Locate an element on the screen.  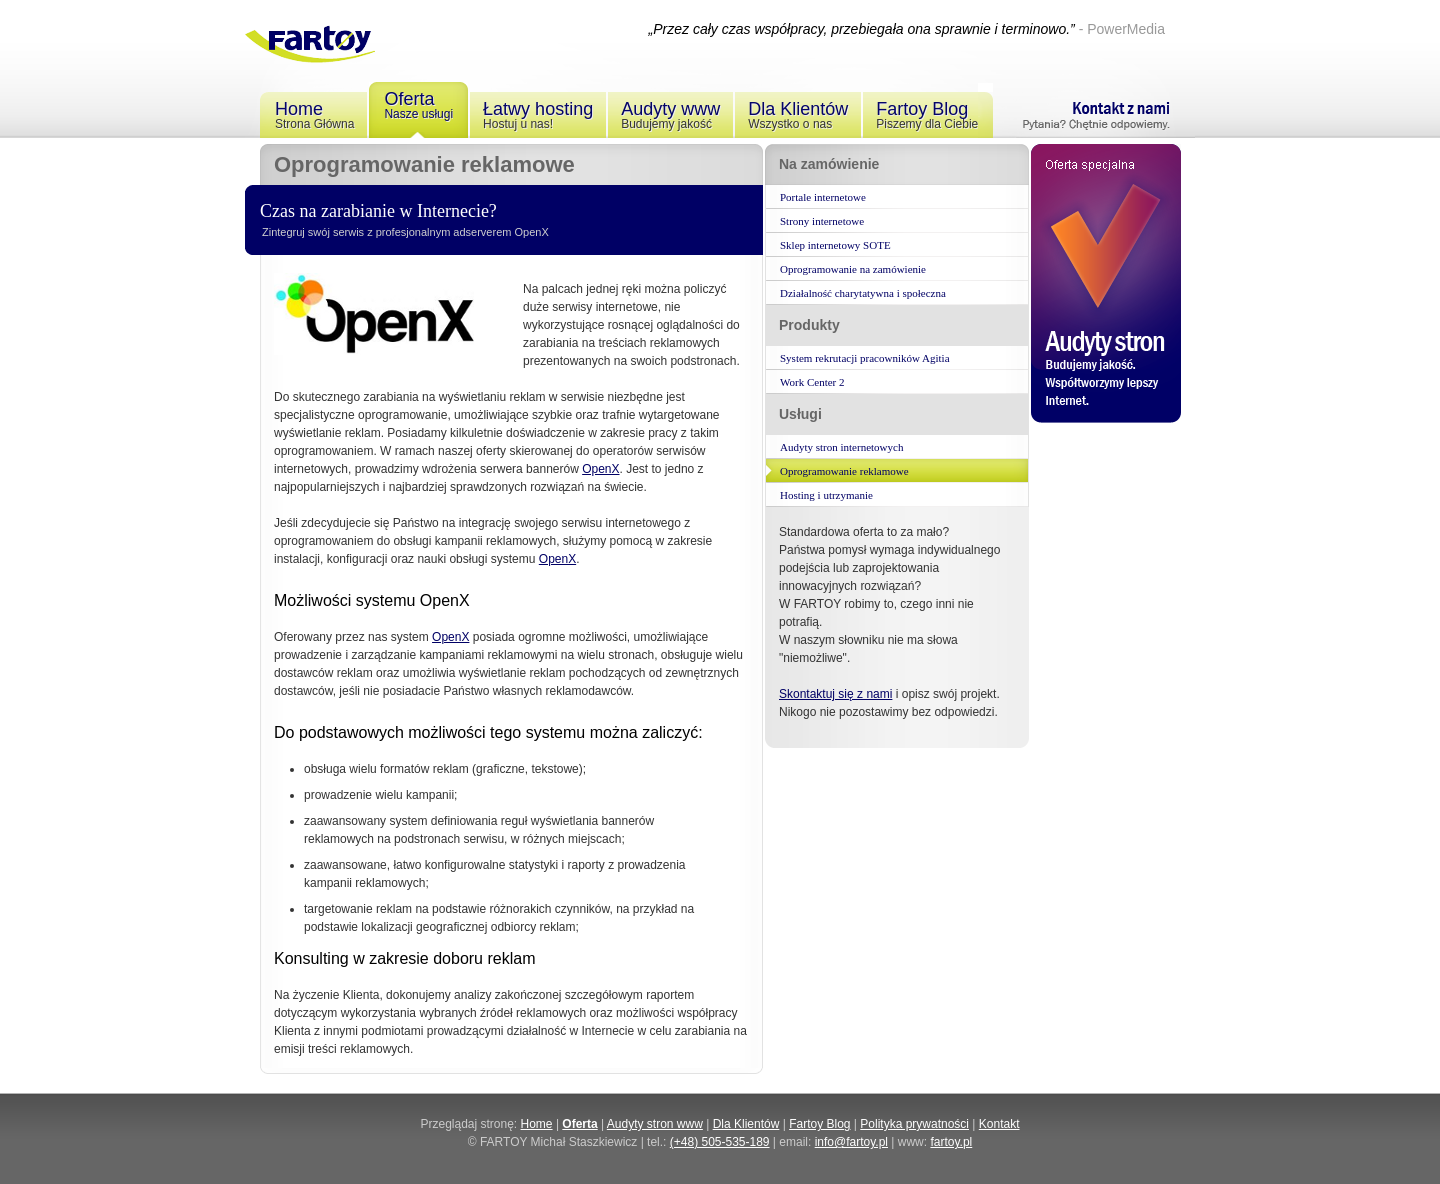
OpenX is located at coordinates (600, 469).